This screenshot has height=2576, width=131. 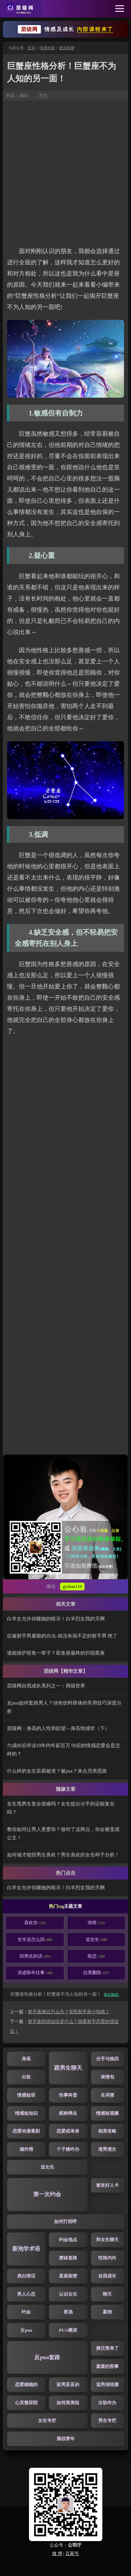 I want to click on 表白情话, so click(x=26, y=2276).